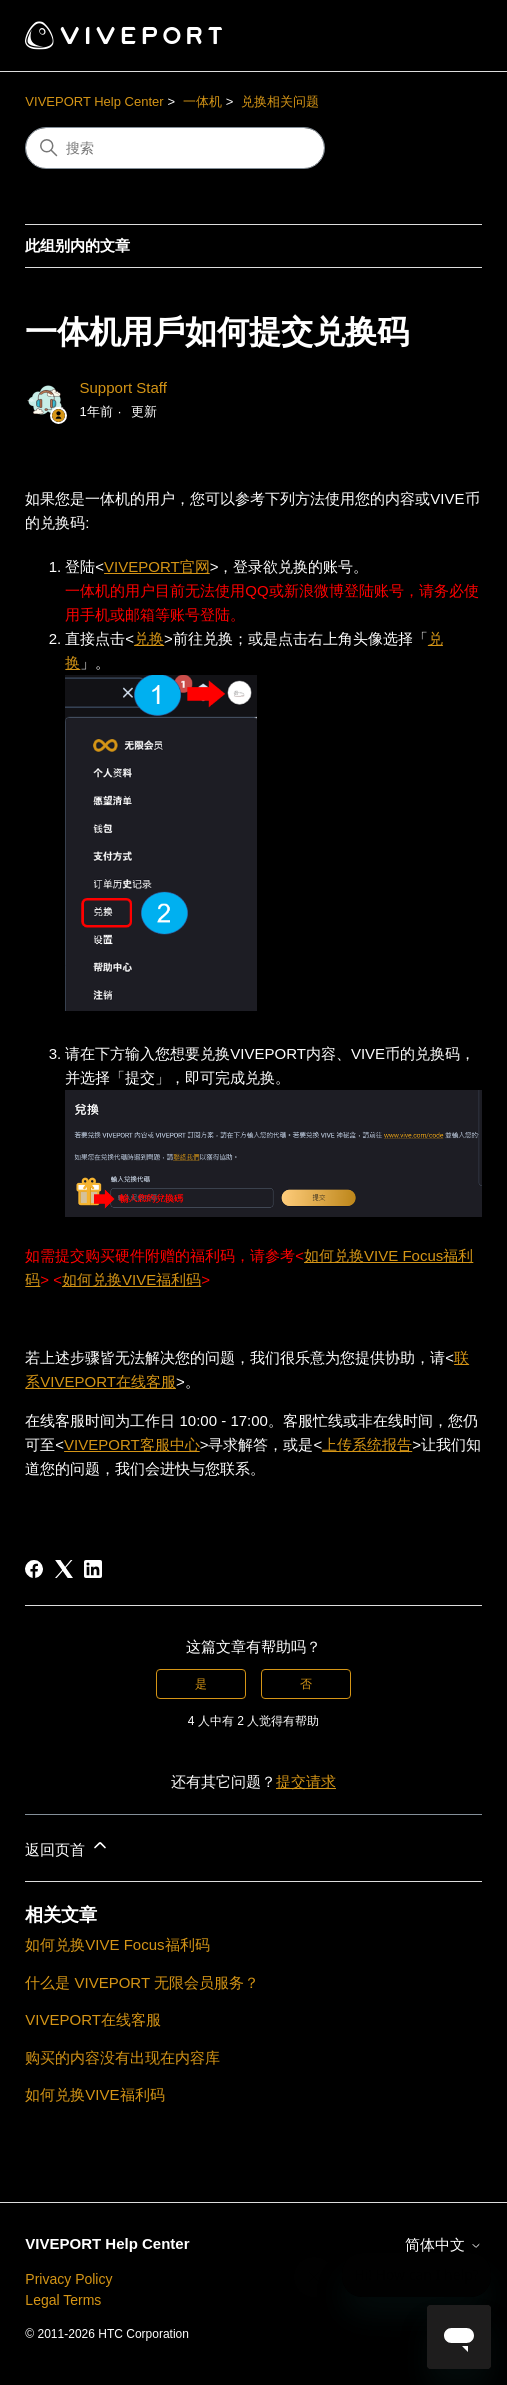 The image size is (507, 2385). I want to click on VIVEPORT在线客服, so click(93, 2019).